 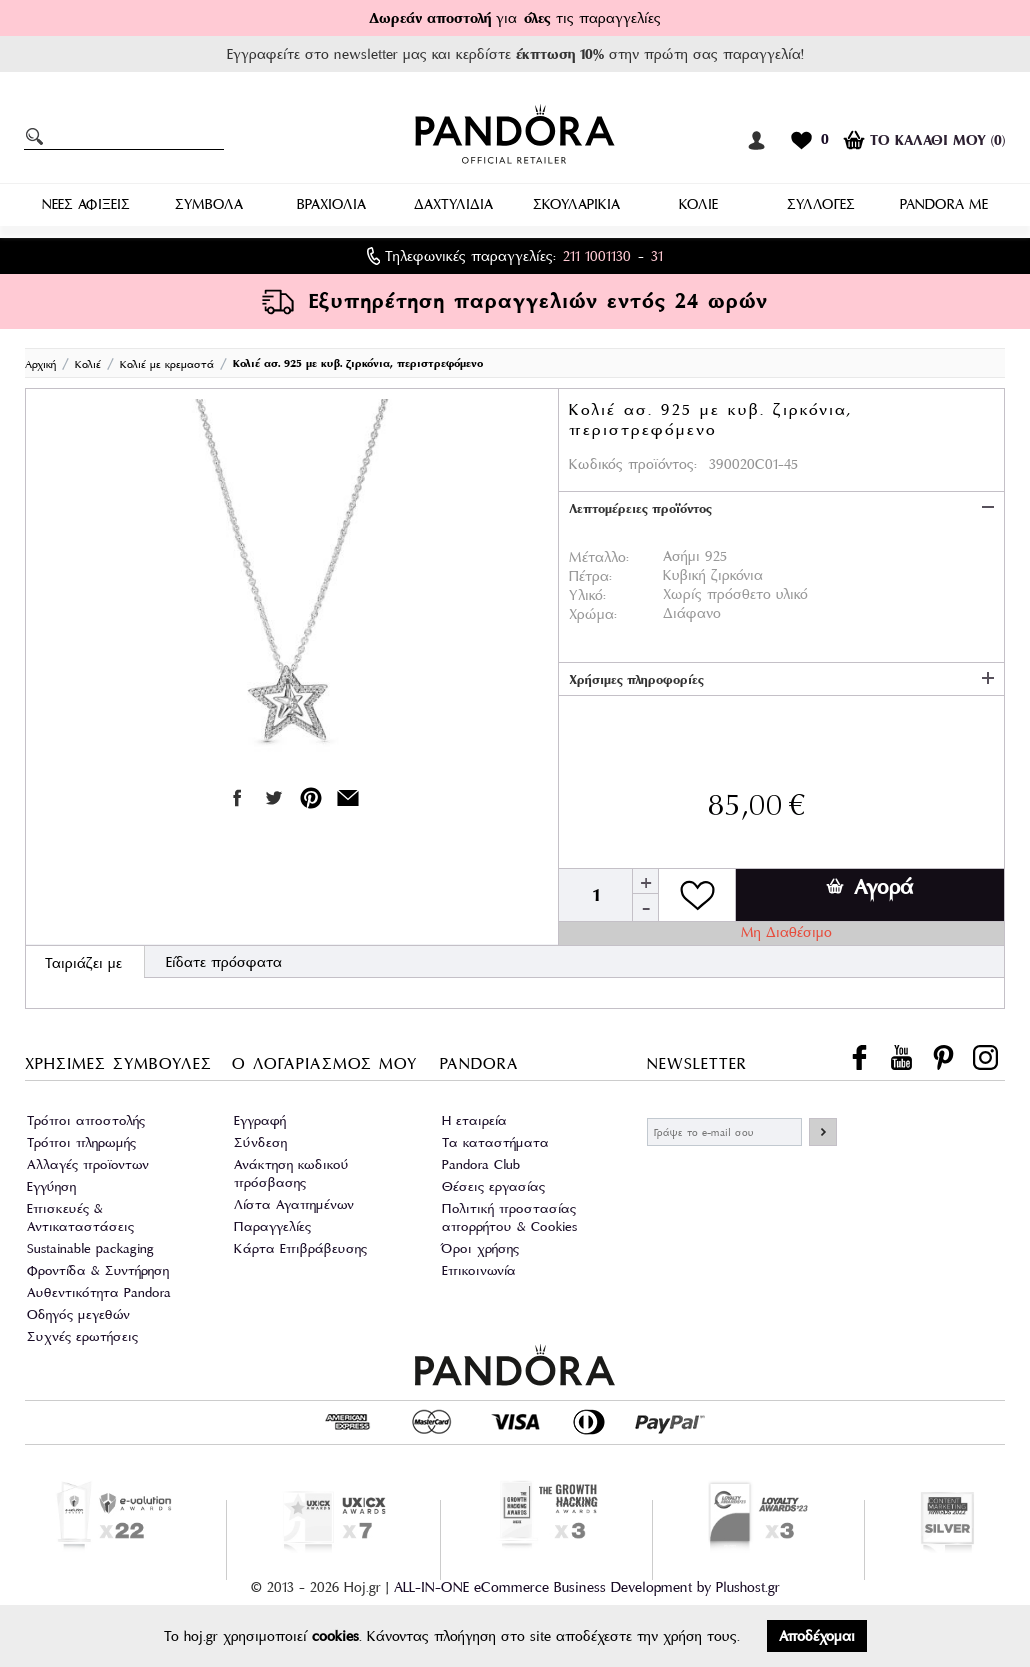 I want to click on 31, so click(x=657, y=256).